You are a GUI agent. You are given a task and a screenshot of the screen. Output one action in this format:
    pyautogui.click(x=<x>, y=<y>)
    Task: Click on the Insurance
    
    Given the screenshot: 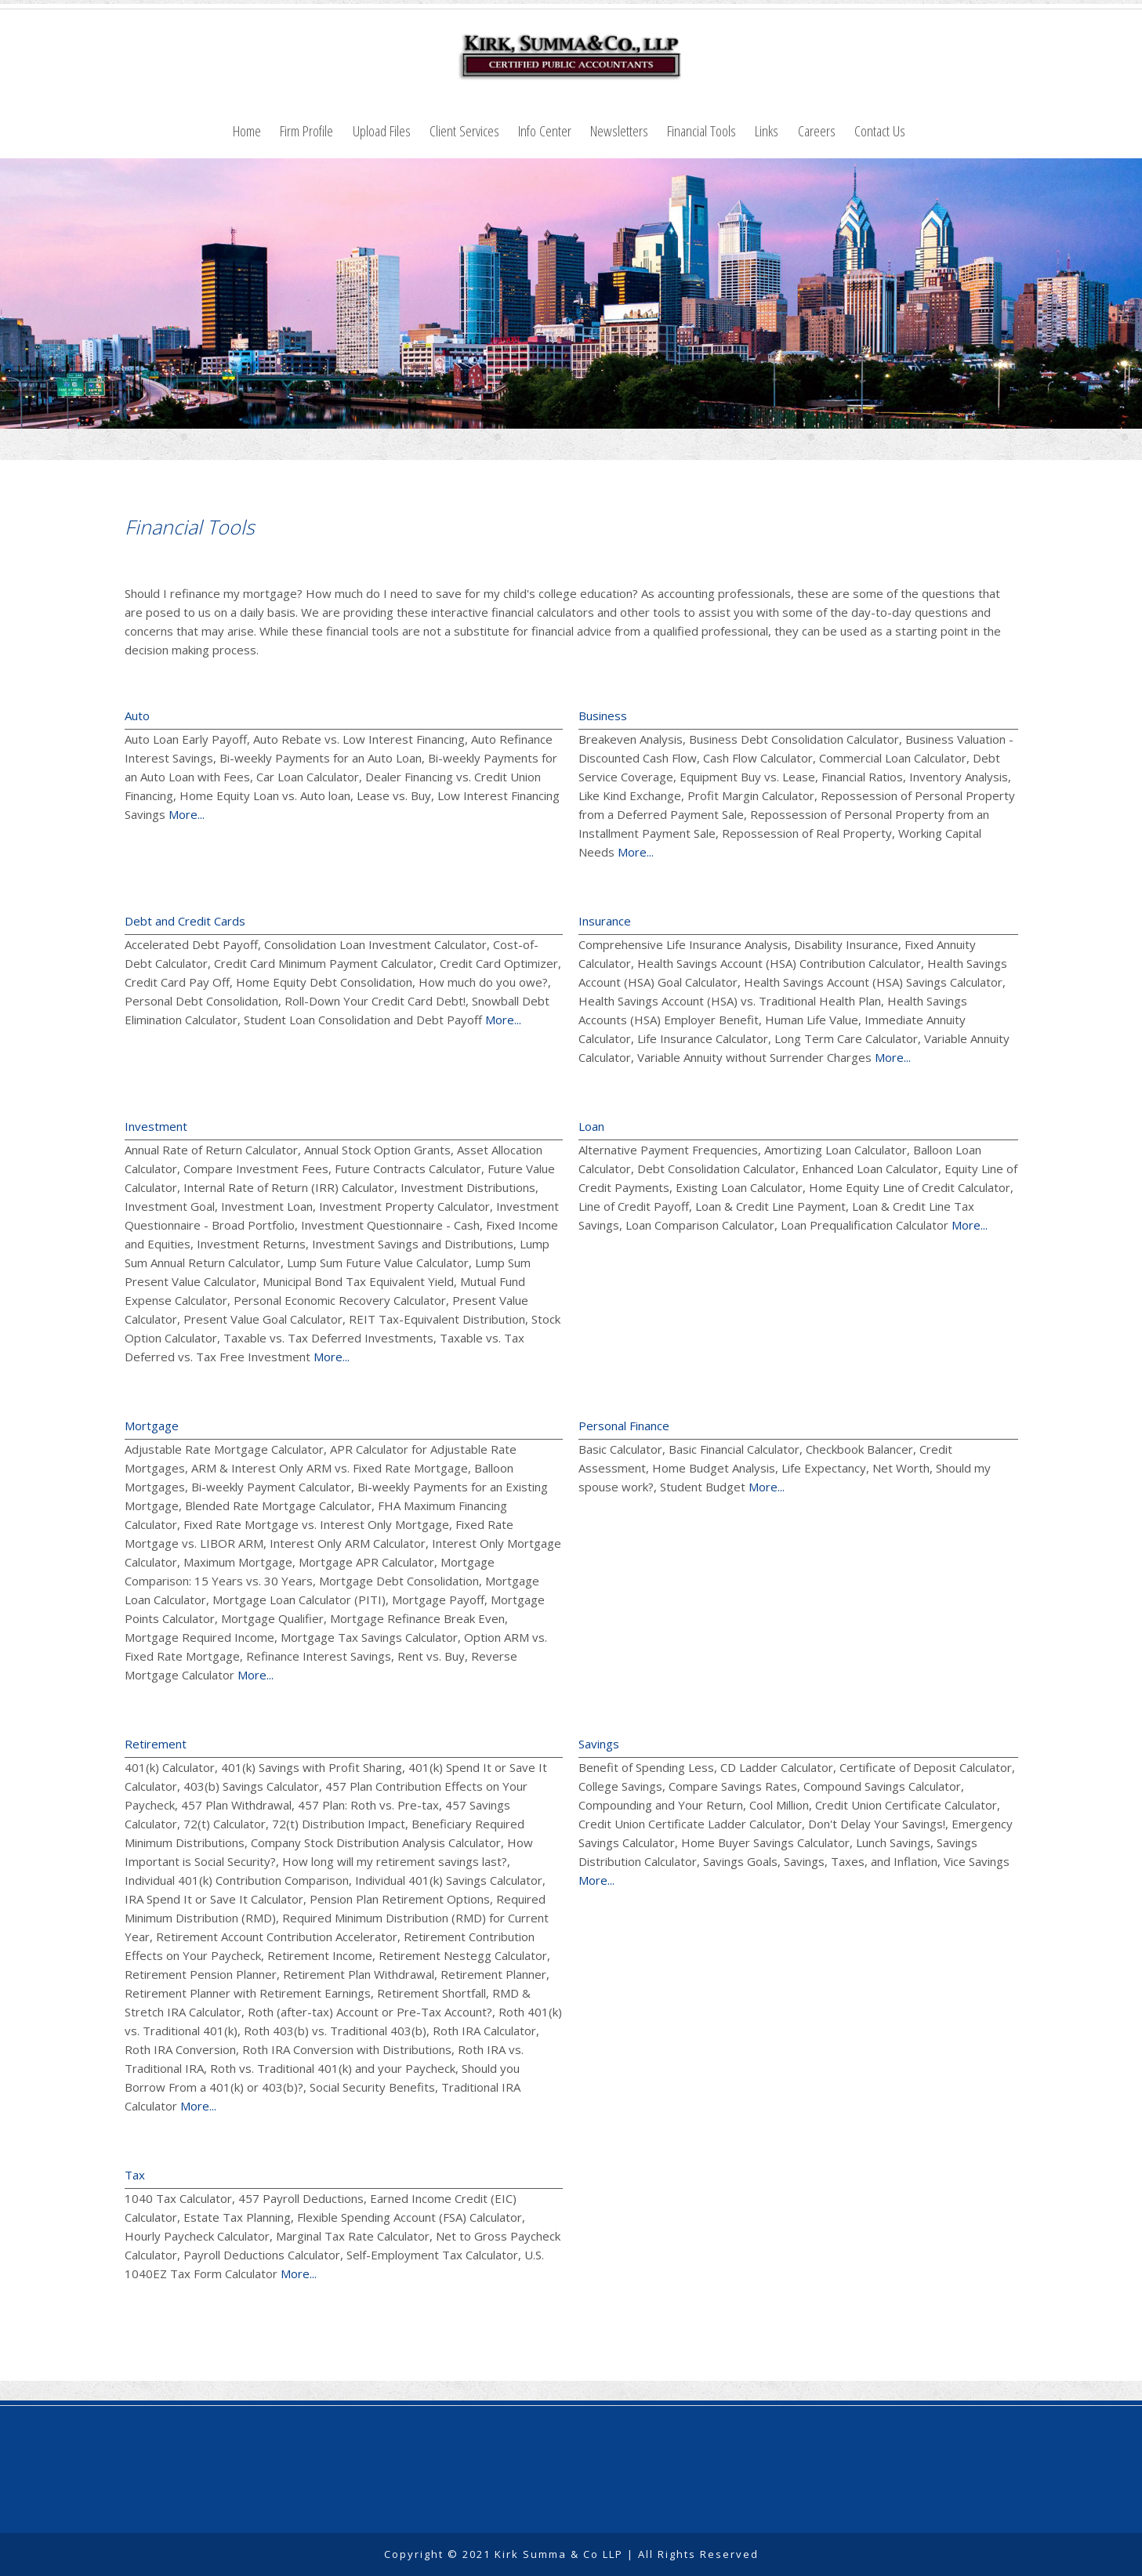 What is the action you would take?
    pyautogui.click(x=604, y=921)
    